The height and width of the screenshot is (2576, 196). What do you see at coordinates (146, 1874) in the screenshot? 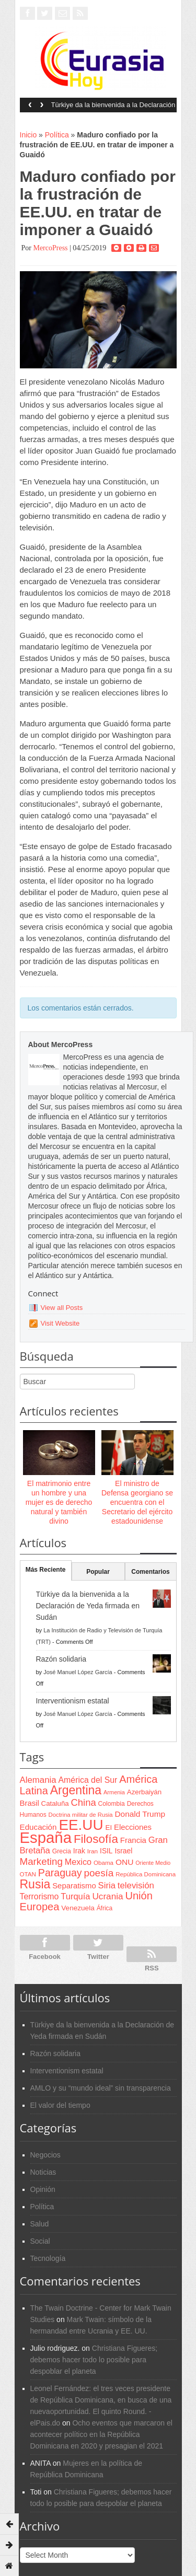
I see `República Dominicana [República Dominicana (60 items)]` at bounding box center [146, 1874].